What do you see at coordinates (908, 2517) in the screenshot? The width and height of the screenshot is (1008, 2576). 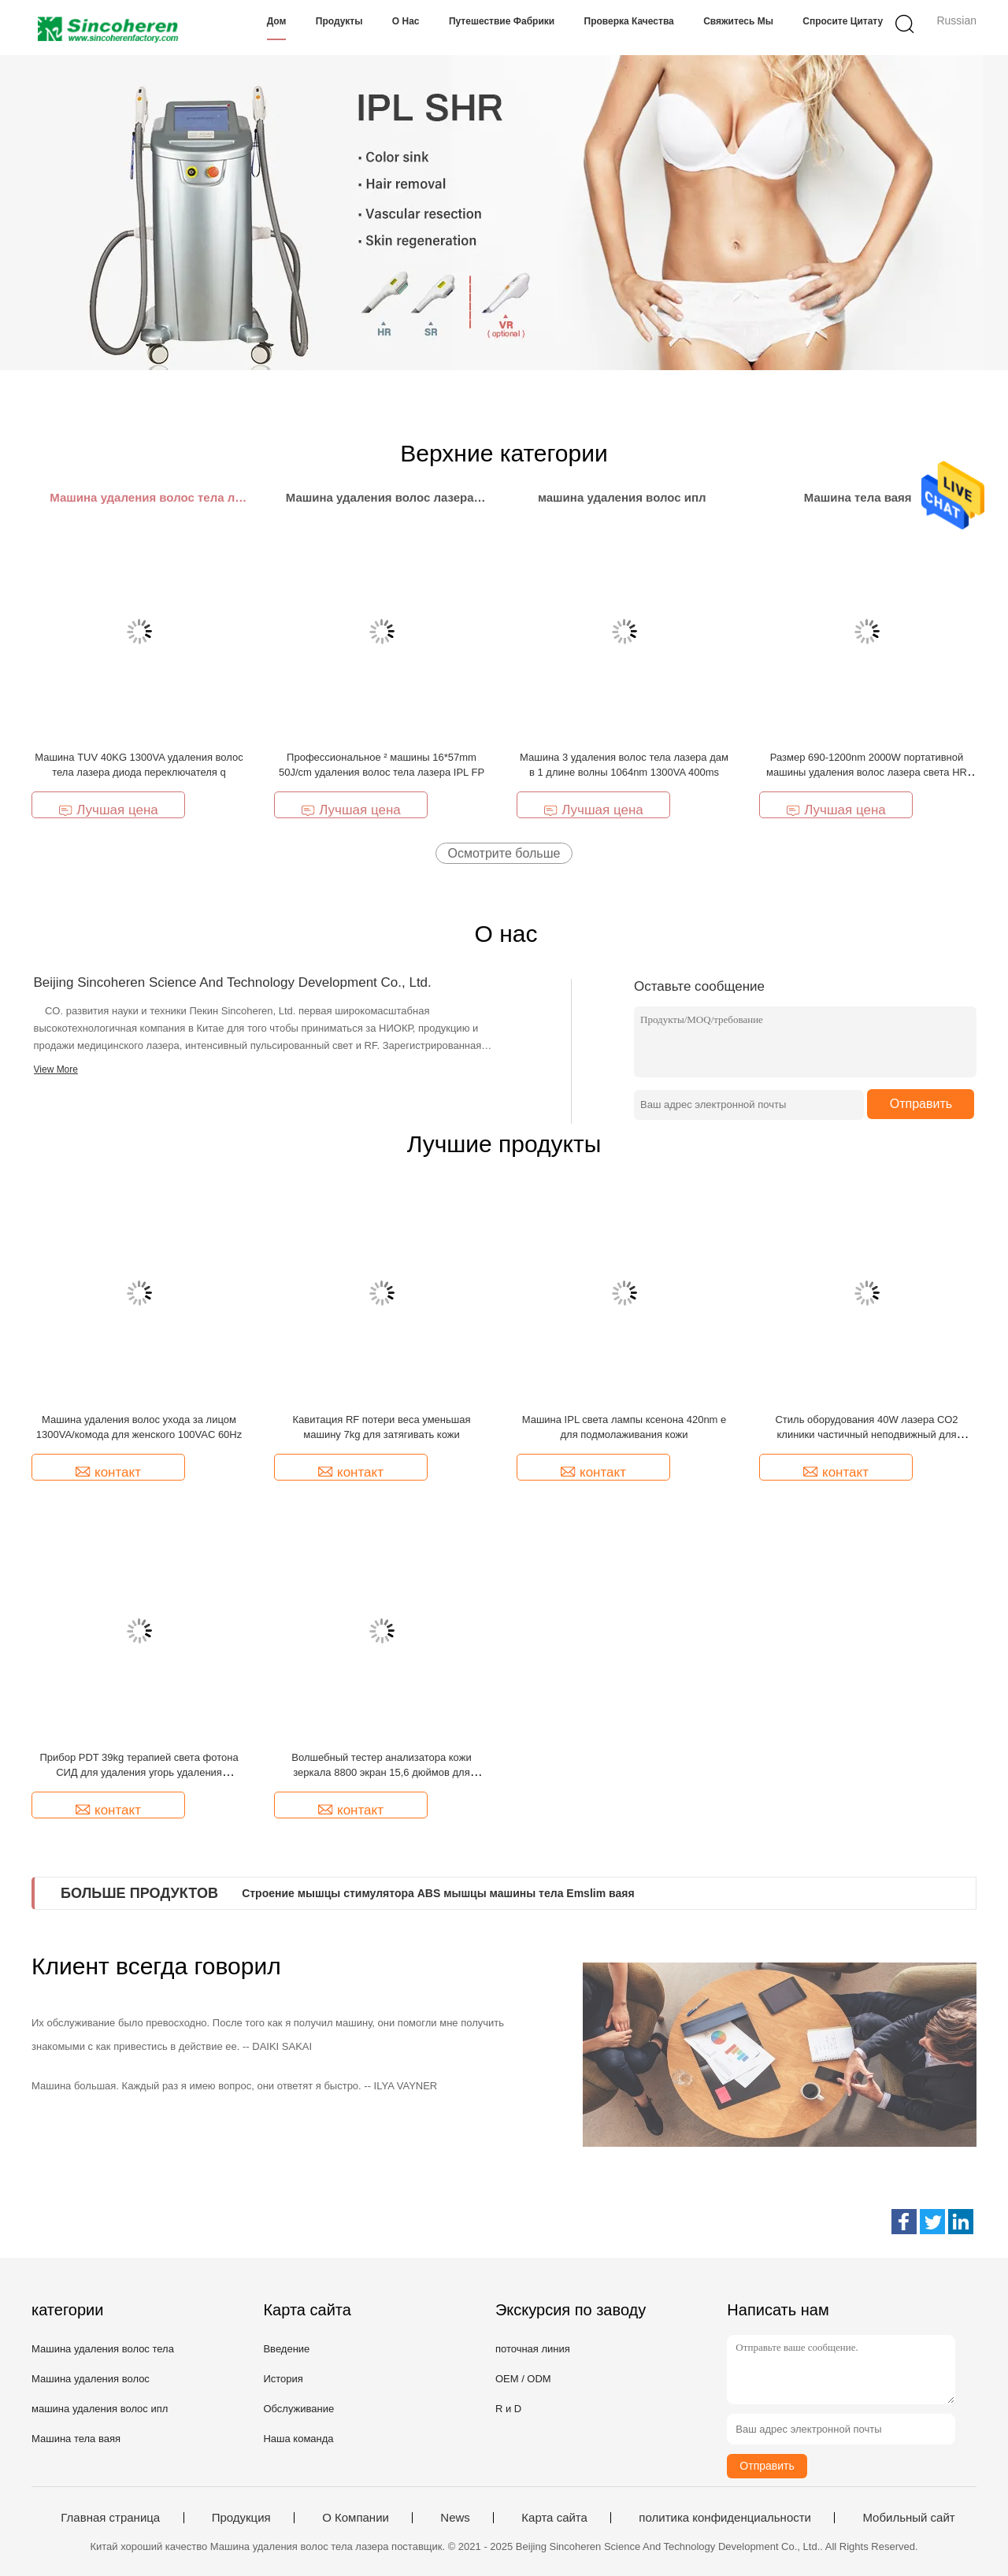 I see `Мобильный сайт` at bounding box center [908, 2517].